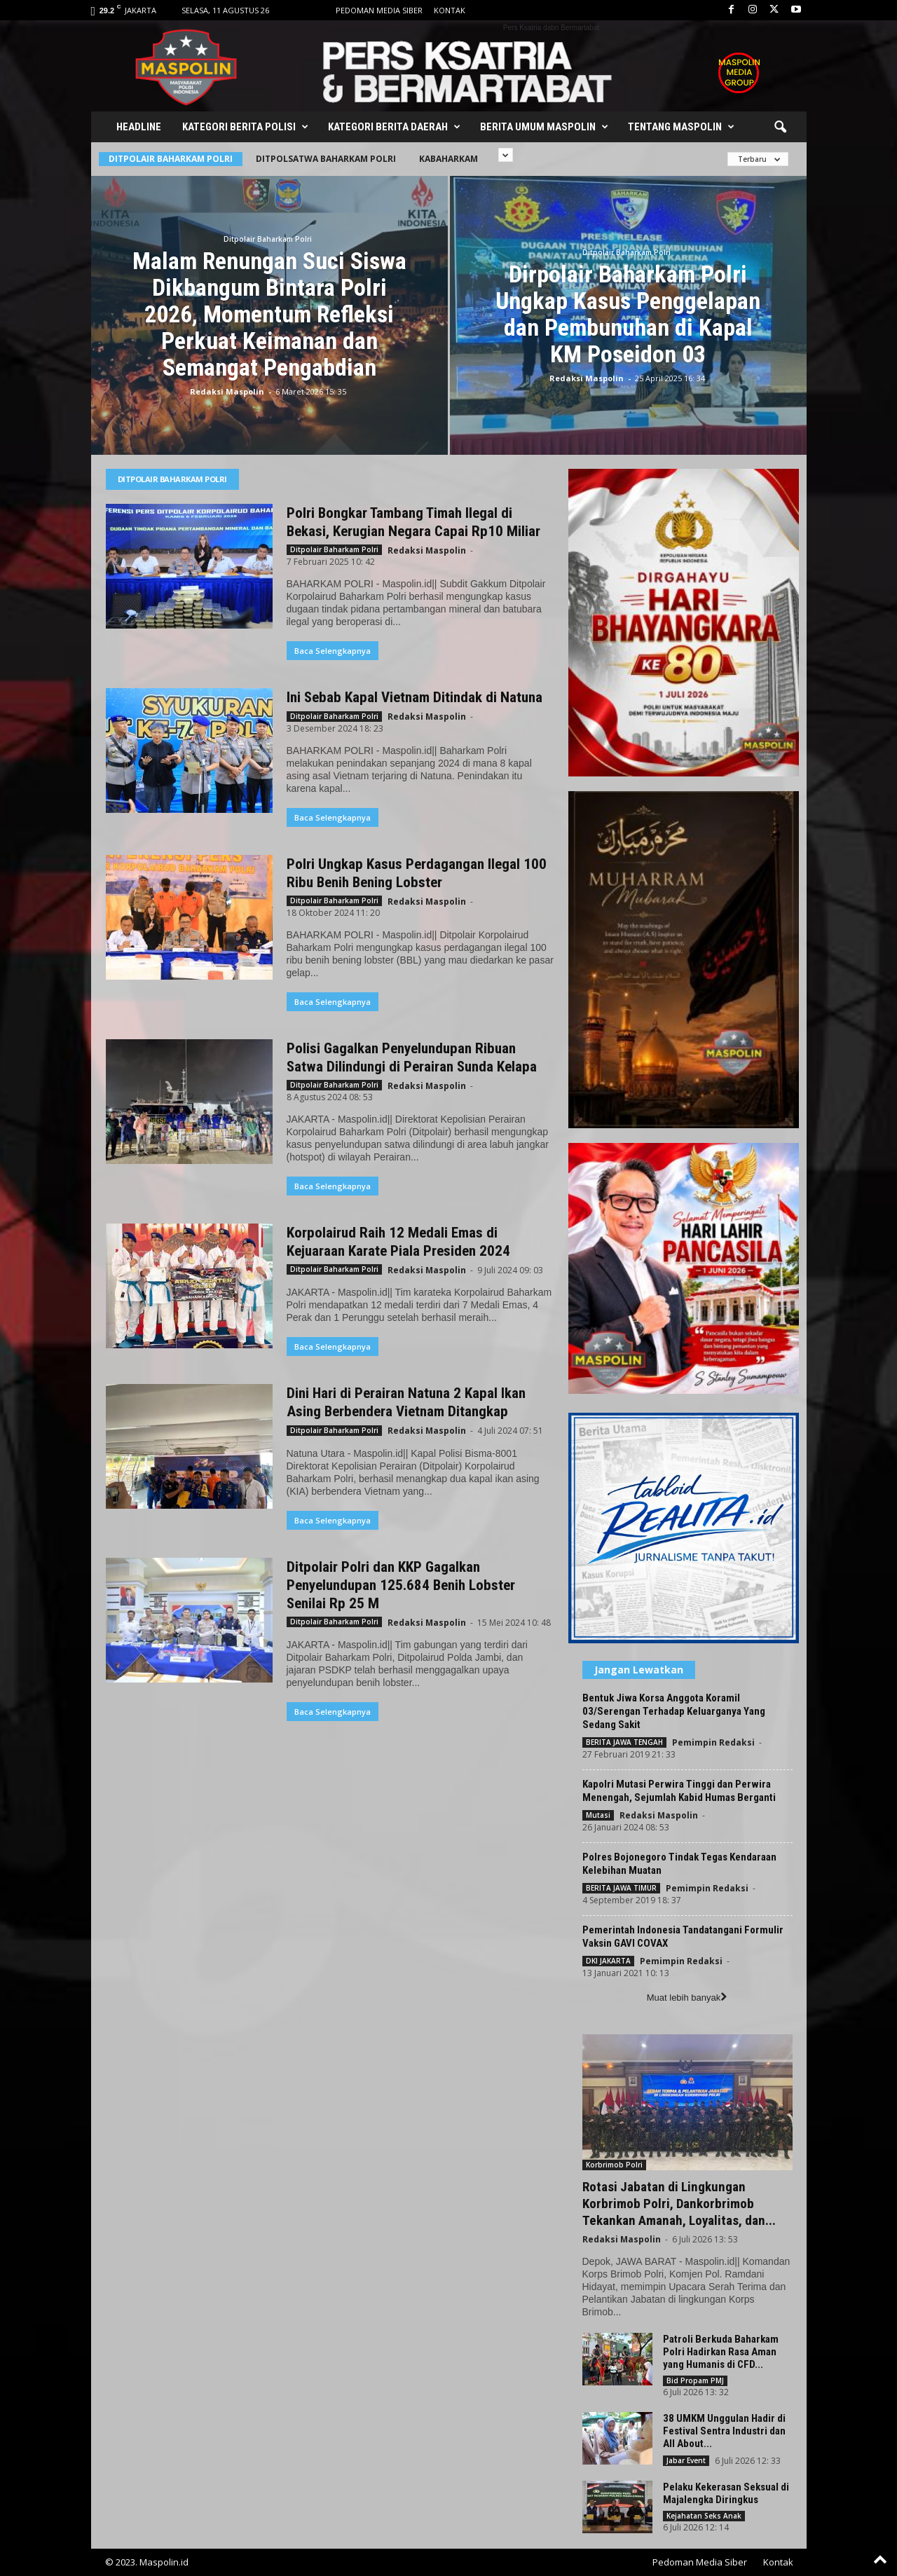  I want to click on Kabaharkam, so click(448, 159).